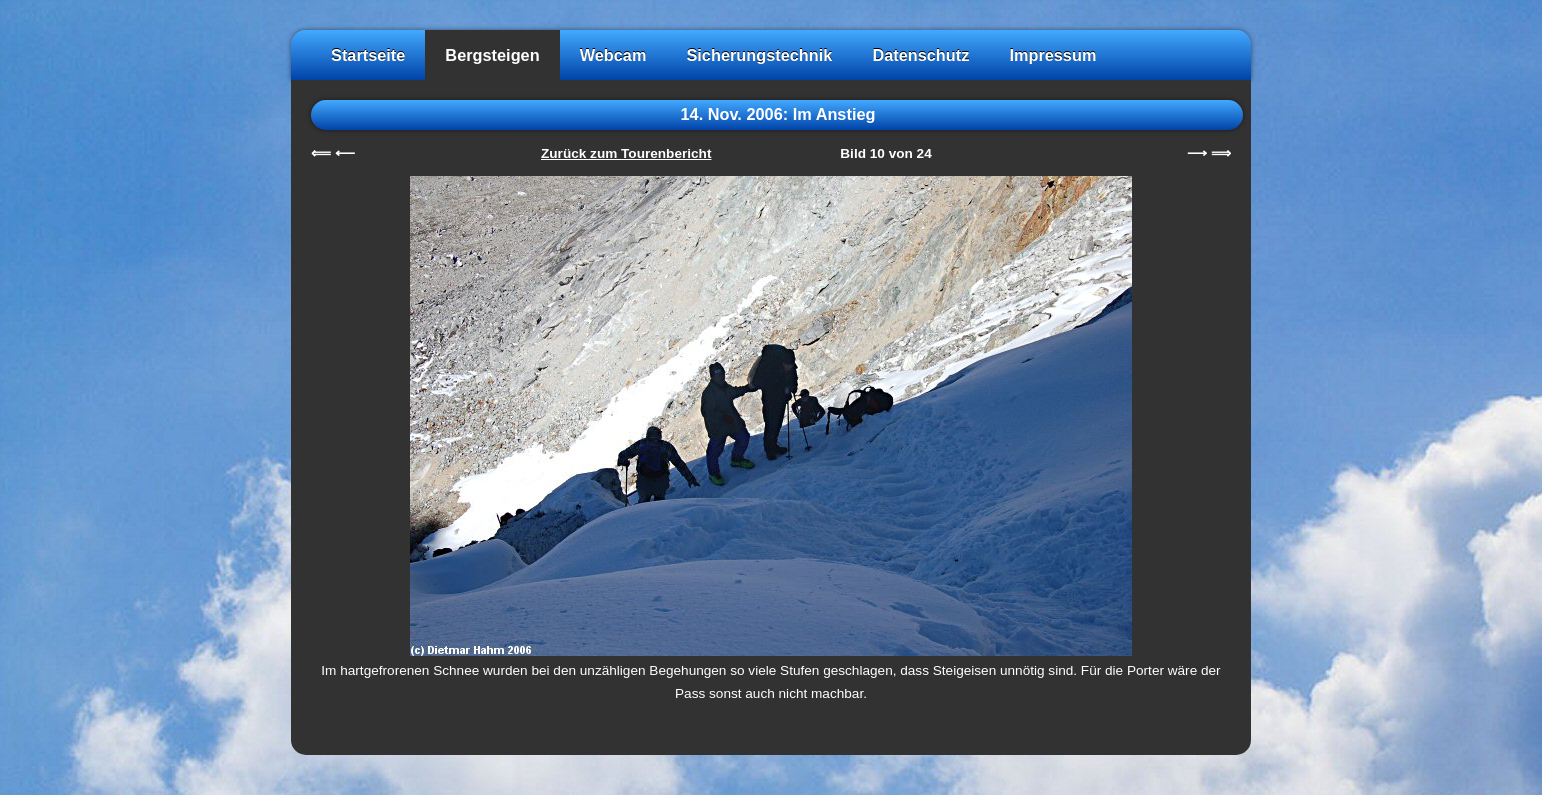 The height and width of the screenshot is (795, 1542). Describe the element at coordinates (759, 55) in the screenshot. I see `Sicherungstechnik` at that location.